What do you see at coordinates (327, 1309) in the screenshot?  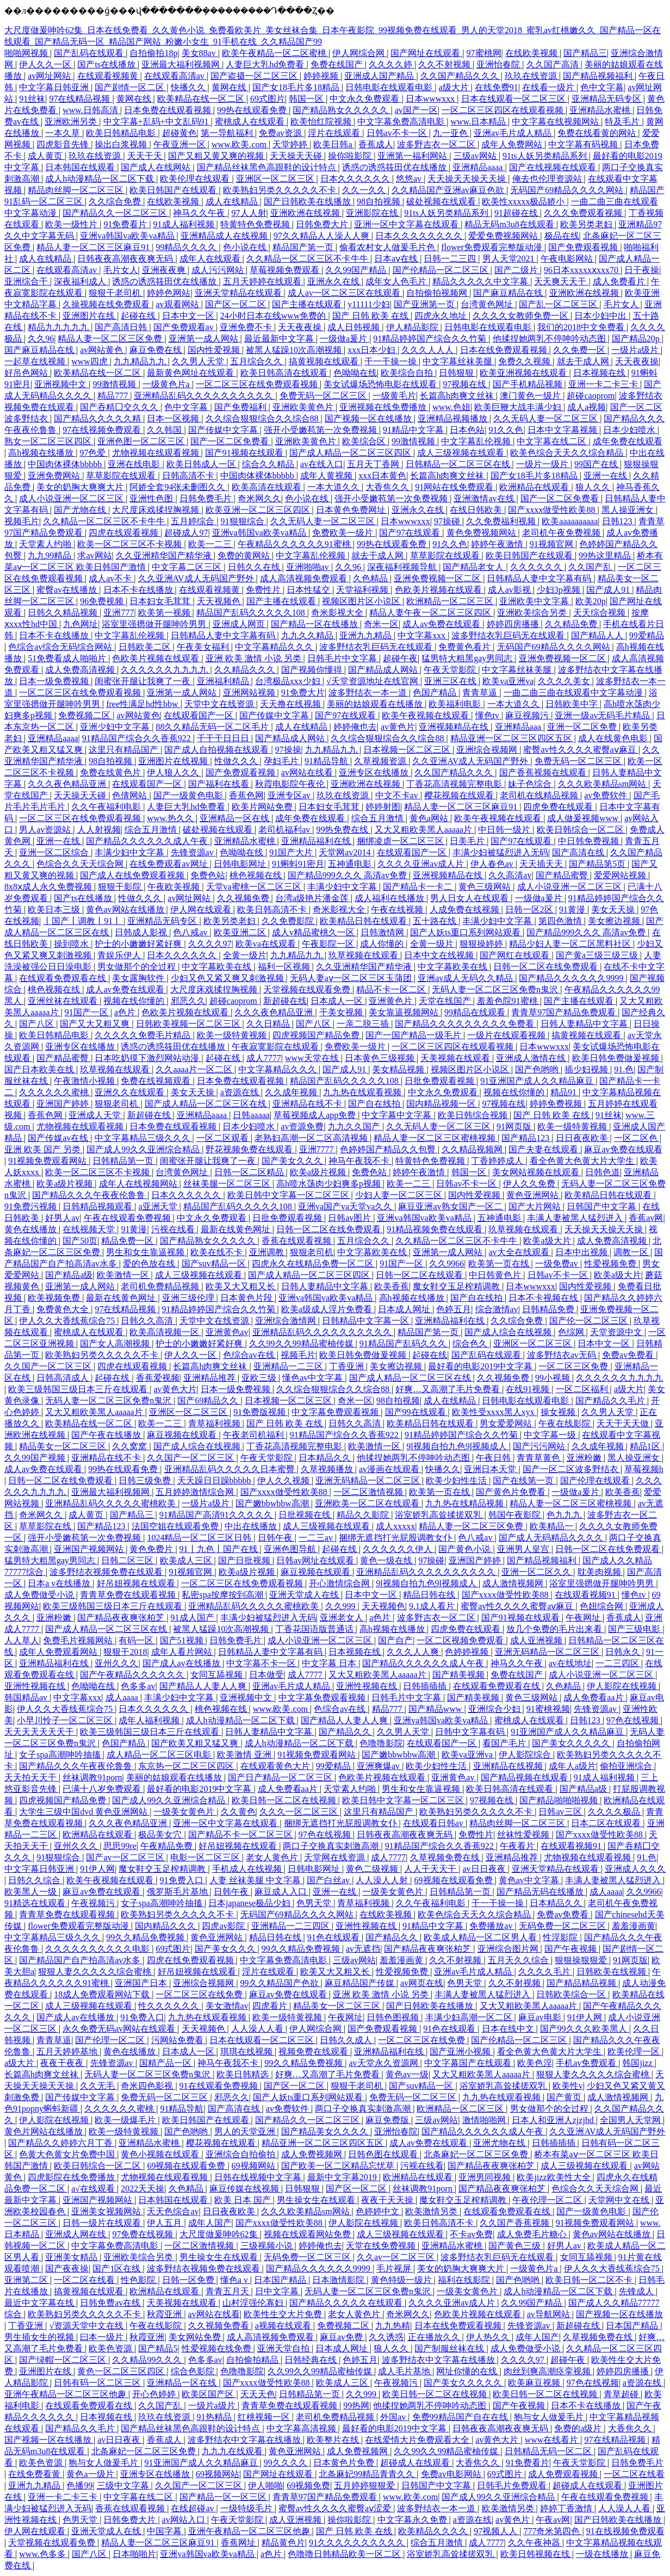 I see `欧美a级成人淫片免费看` at bounding box center [327, 1309].